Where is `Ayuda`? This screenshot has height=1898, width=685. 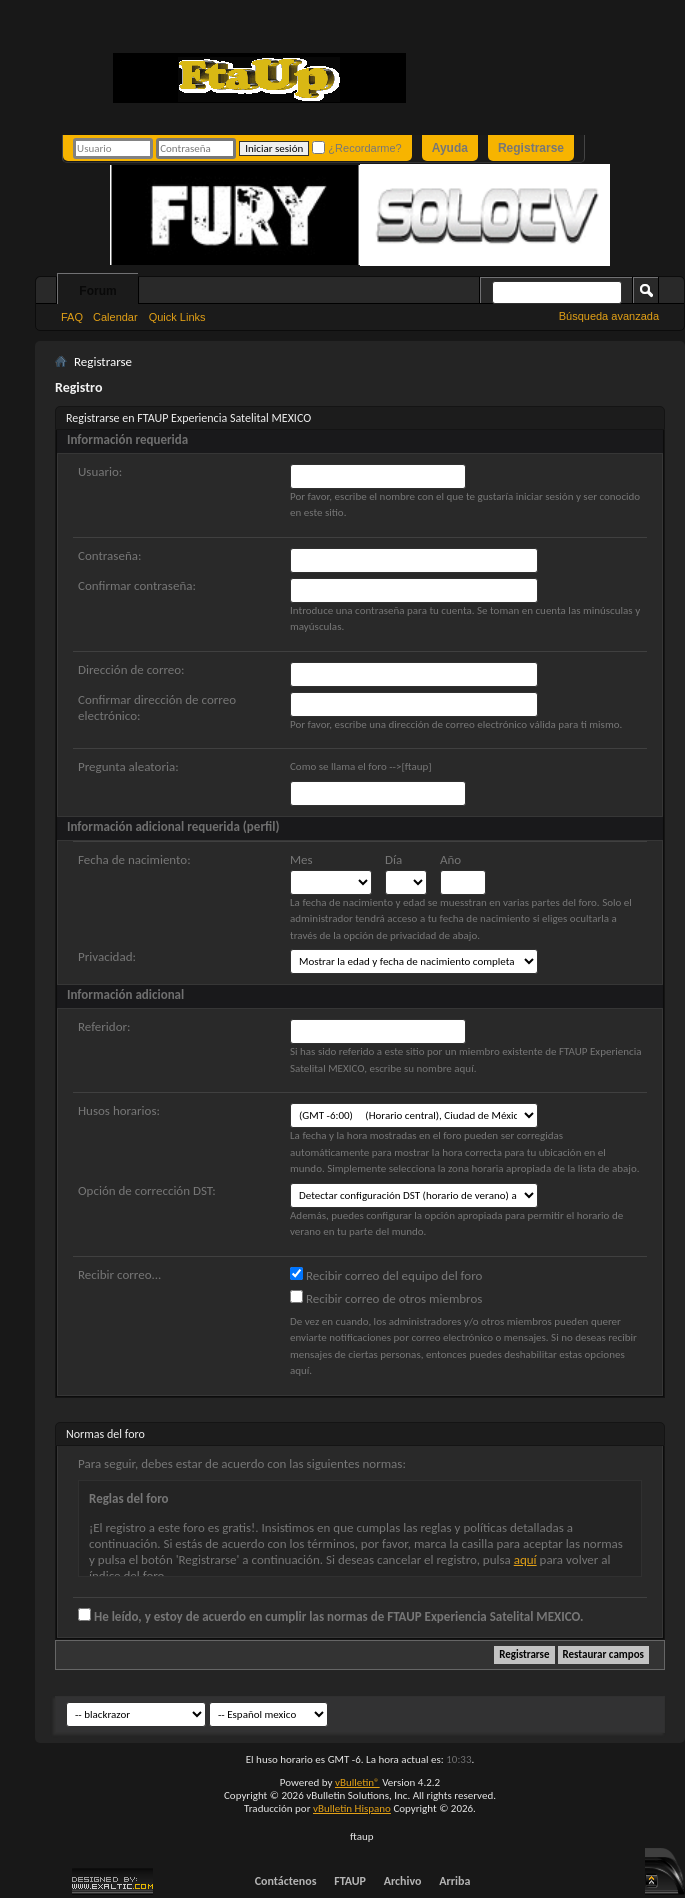 Ayuda is located at coordinates (450, 148).